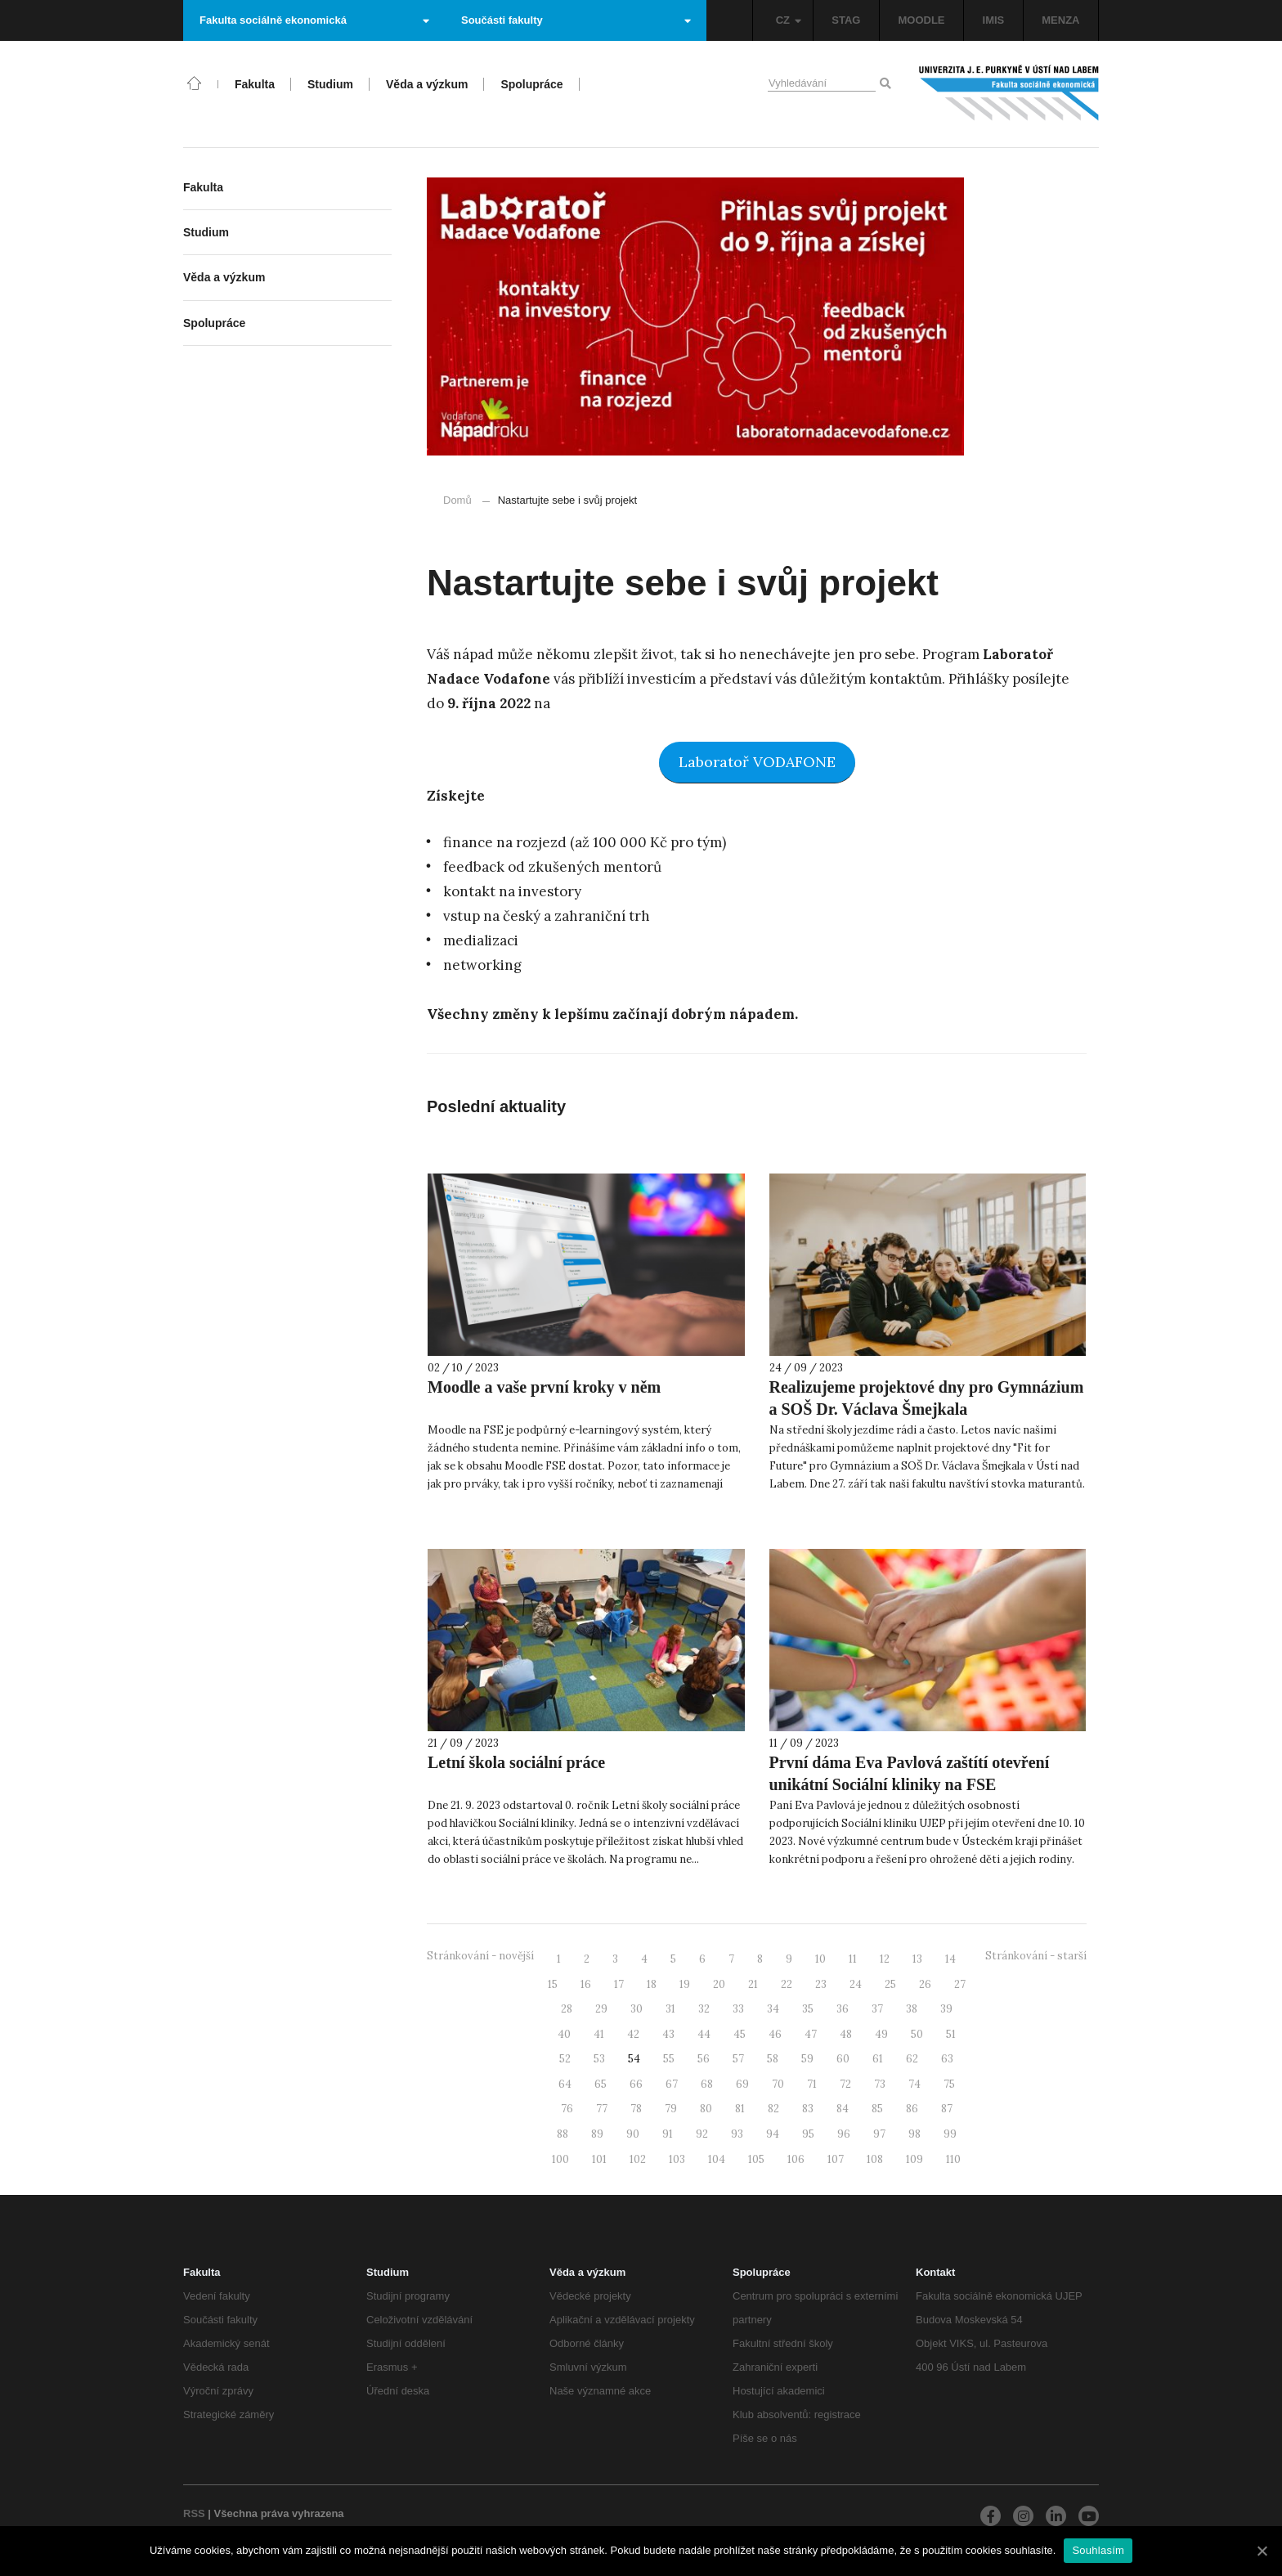 The height and width of the screenshot is (2576, 1282). What do you see at coordinates (633, 2034) in the screenshot?
I see `42` at bounding box center [633, 2034].